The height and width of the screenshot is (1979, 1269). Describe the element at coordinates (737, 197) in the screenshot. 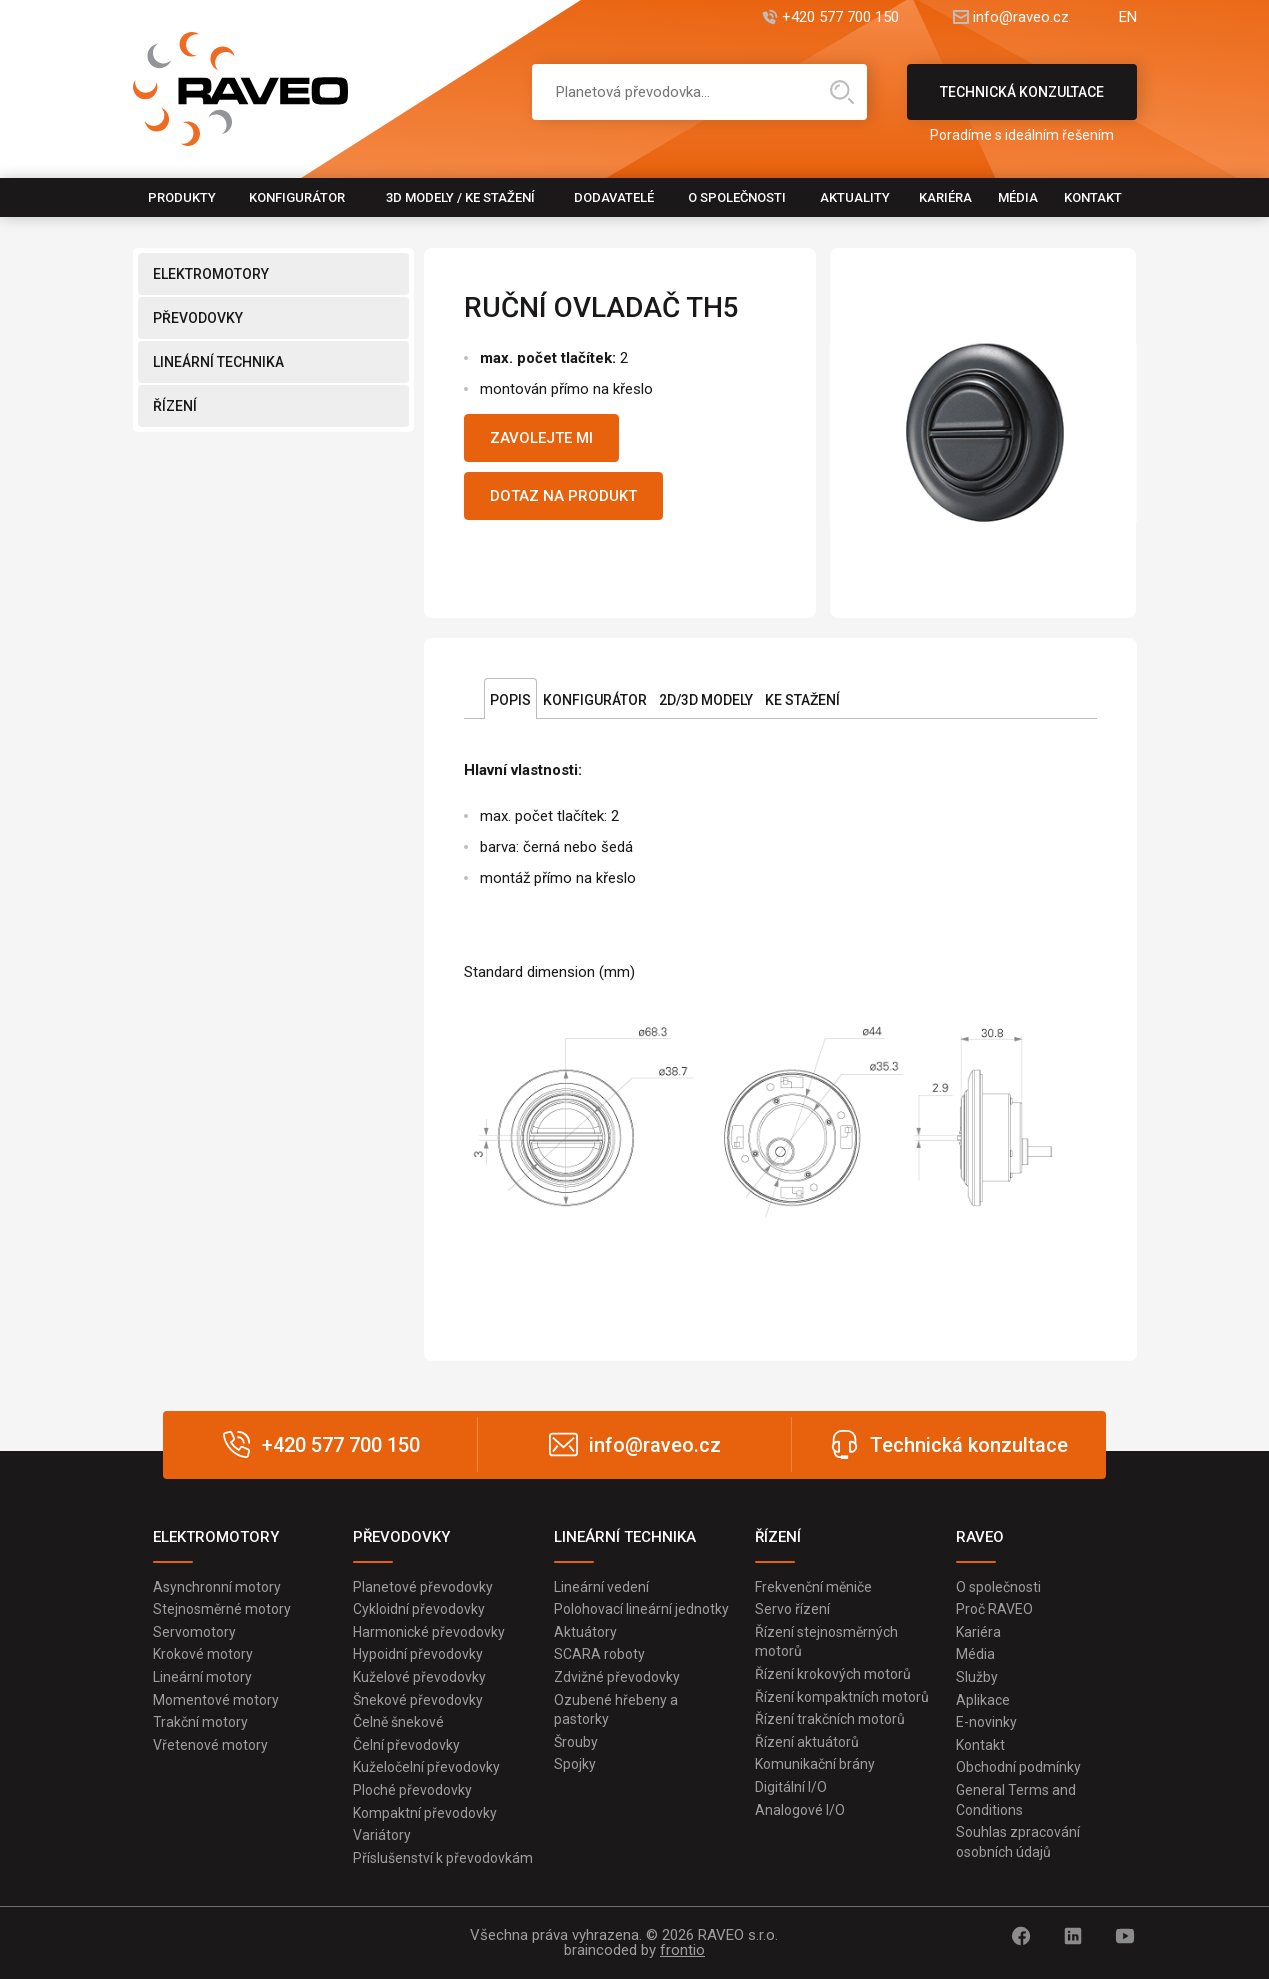

I see `O společnosti` at that location.